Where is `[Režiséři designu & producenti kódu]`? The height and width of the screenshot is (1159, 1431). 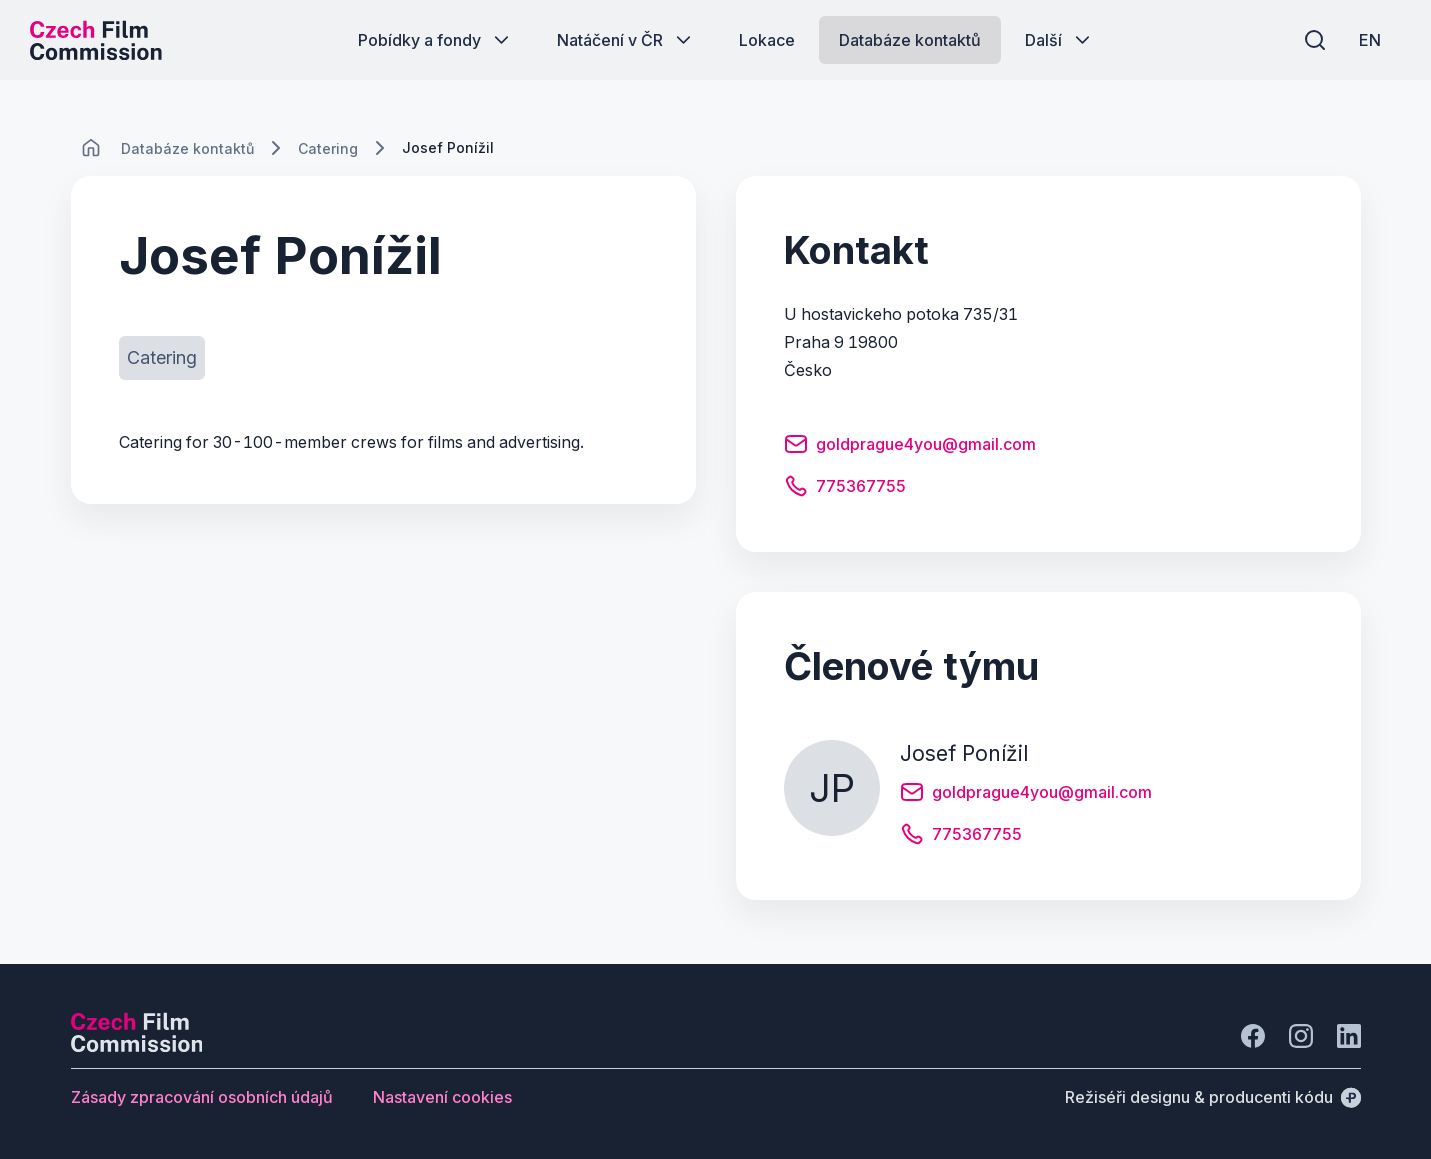
[Režiséři designu & producenti kódu] is located at coordinates (1213, 1097).